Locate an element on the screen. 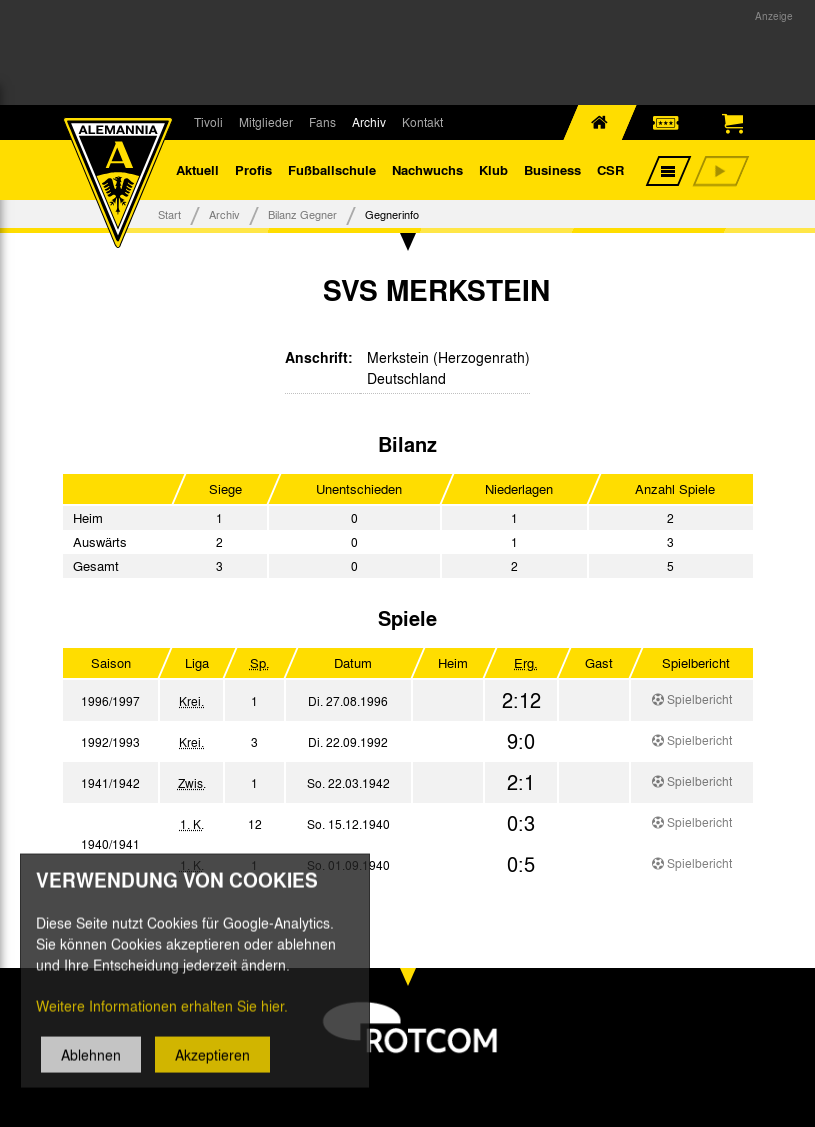 The height and width of the screenshot is (1127, 815). Klub is located at coordinates (493, 169).